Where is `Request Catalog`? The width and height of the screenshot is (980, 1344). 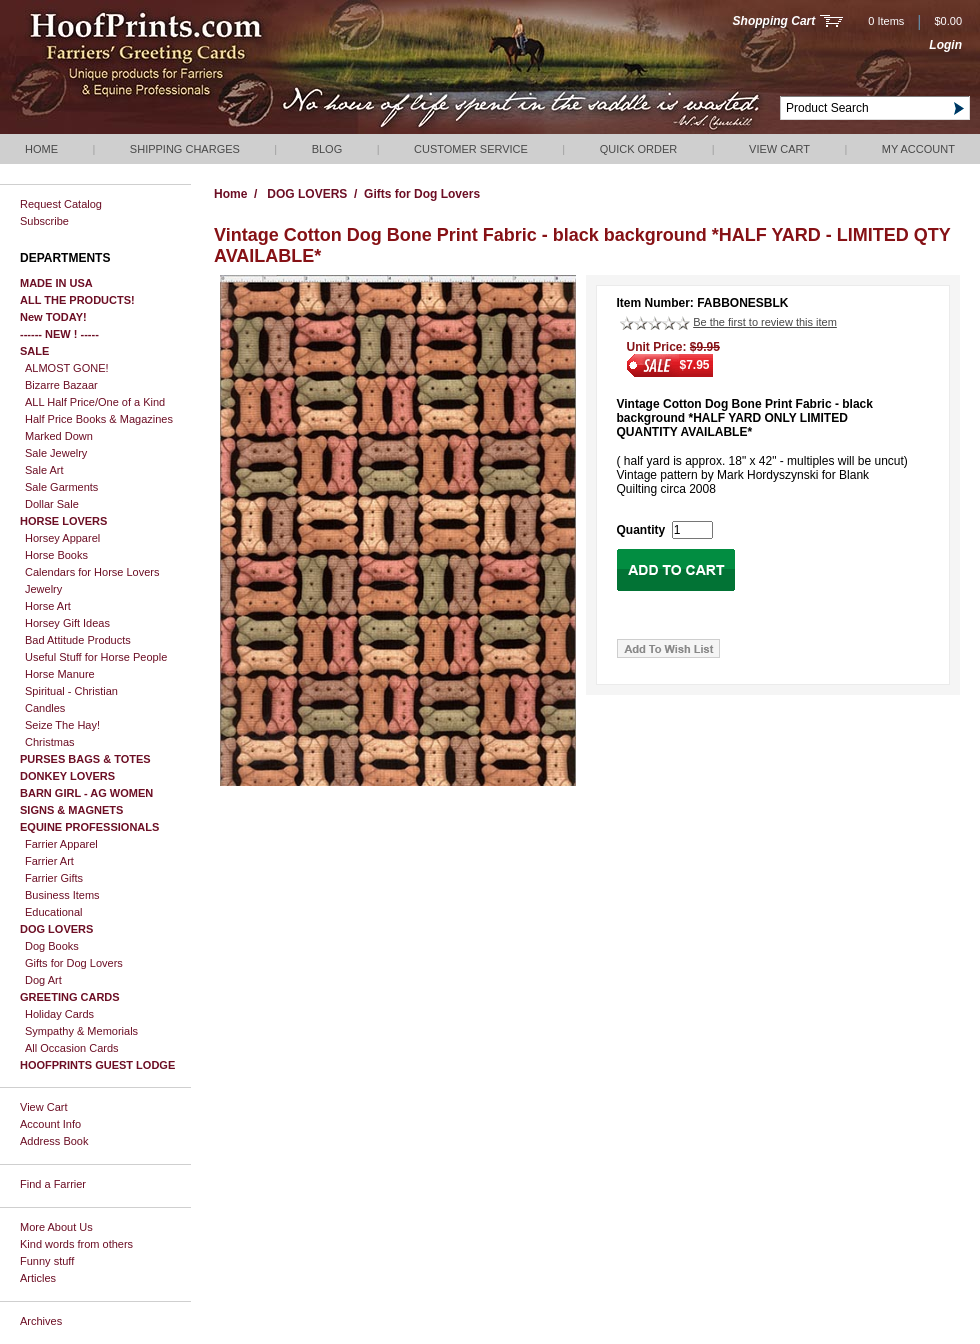 Request Catalog is located at coordinates (61, 204).